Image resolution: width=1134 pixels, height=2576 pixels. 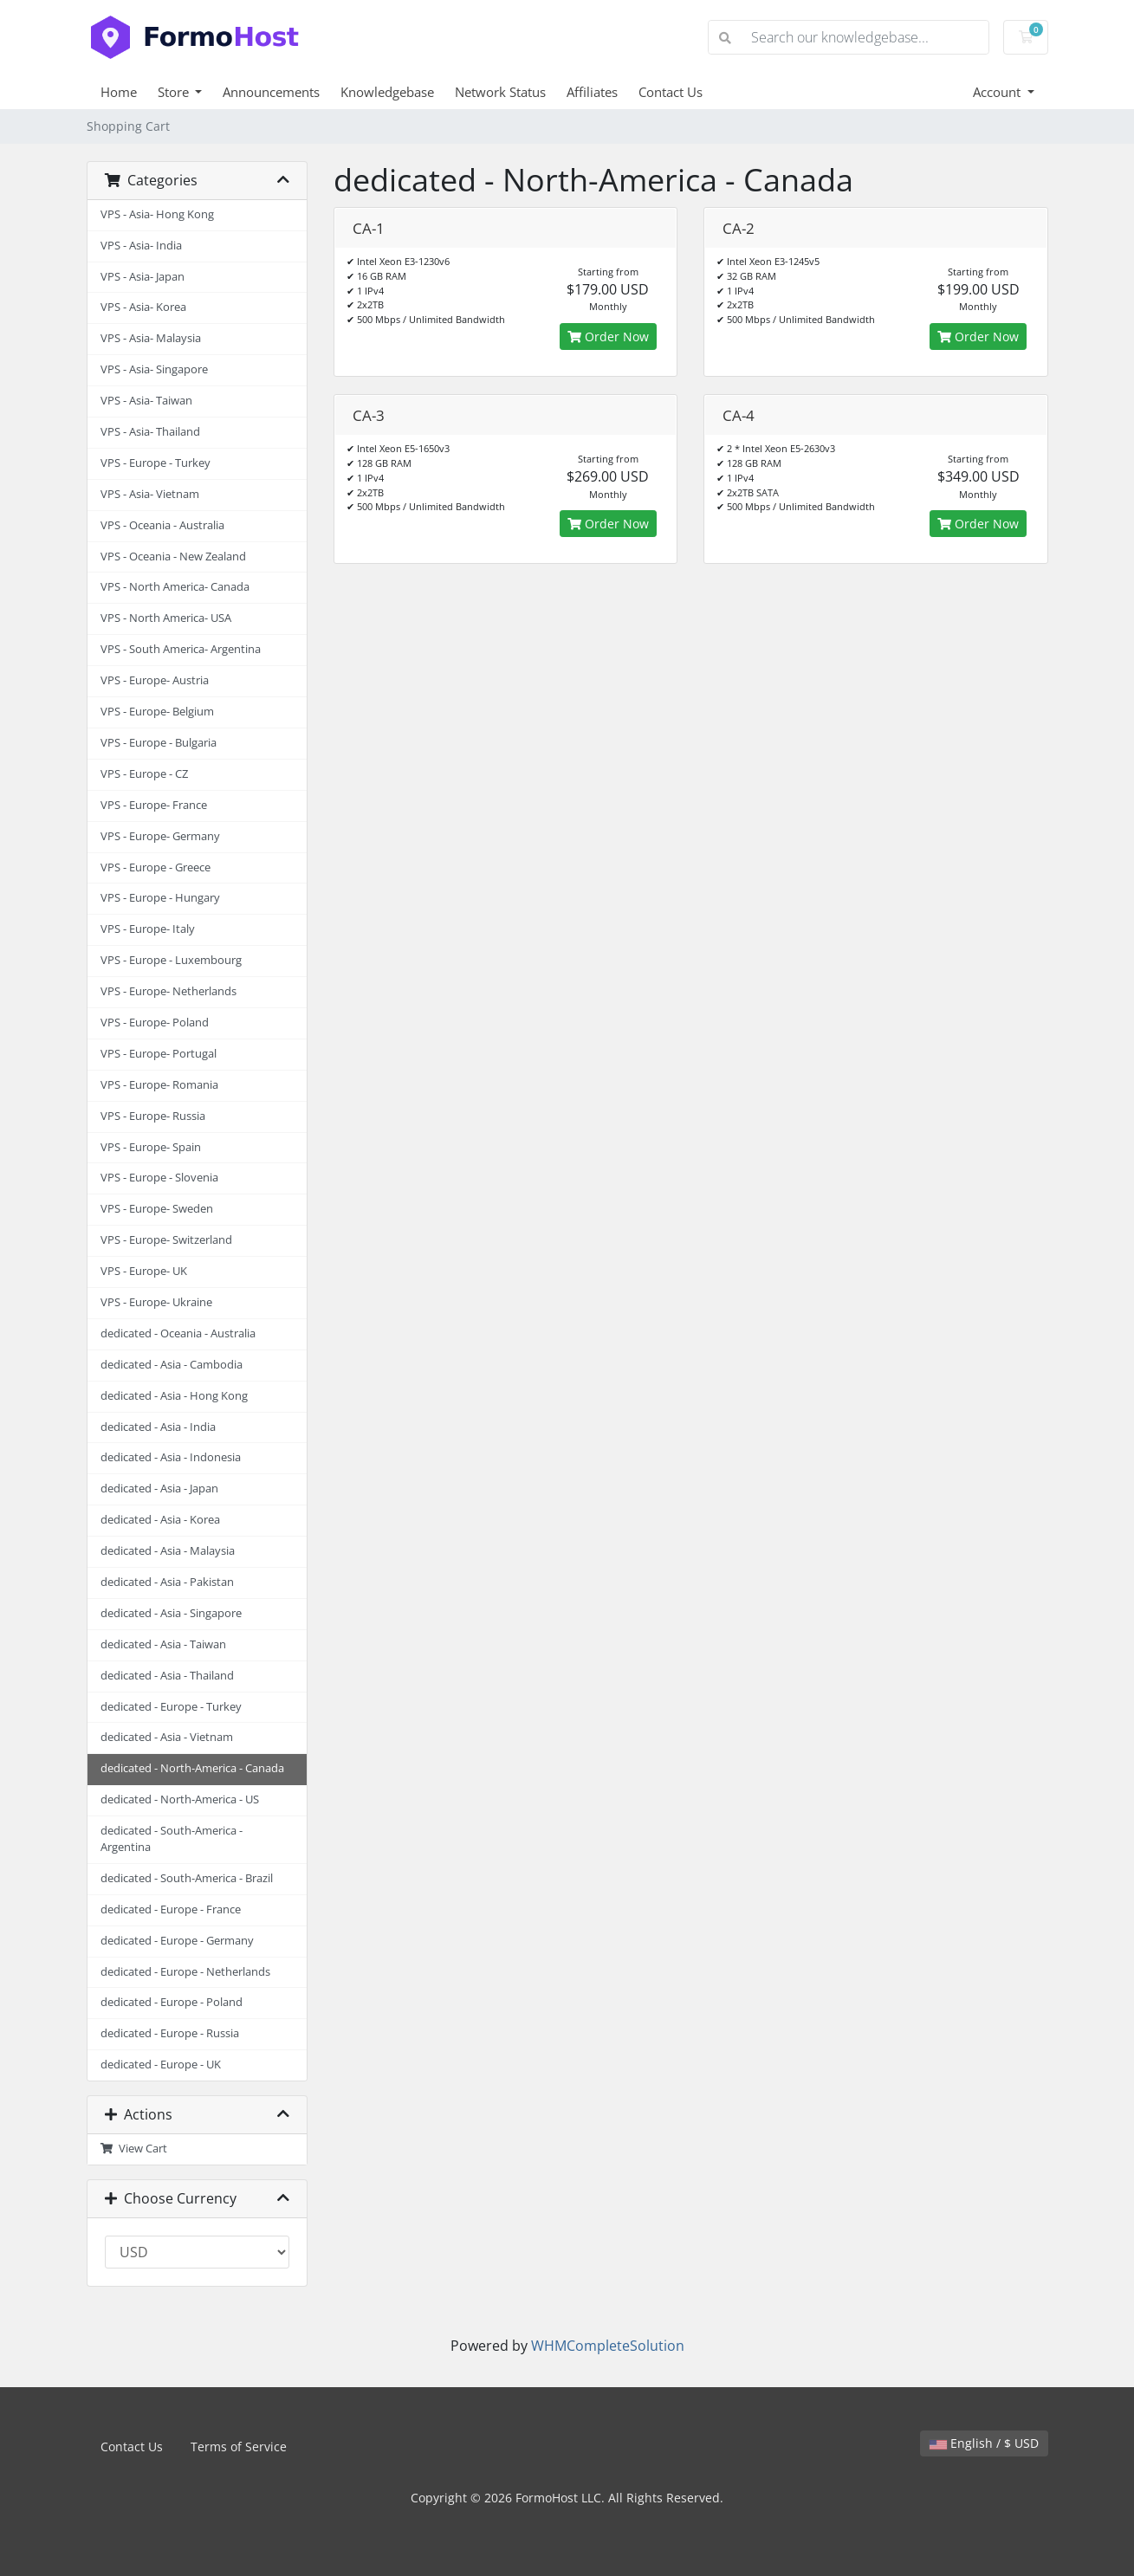 I want to click on VPS - Europe- Sweden, so click(x=156, y=1208).